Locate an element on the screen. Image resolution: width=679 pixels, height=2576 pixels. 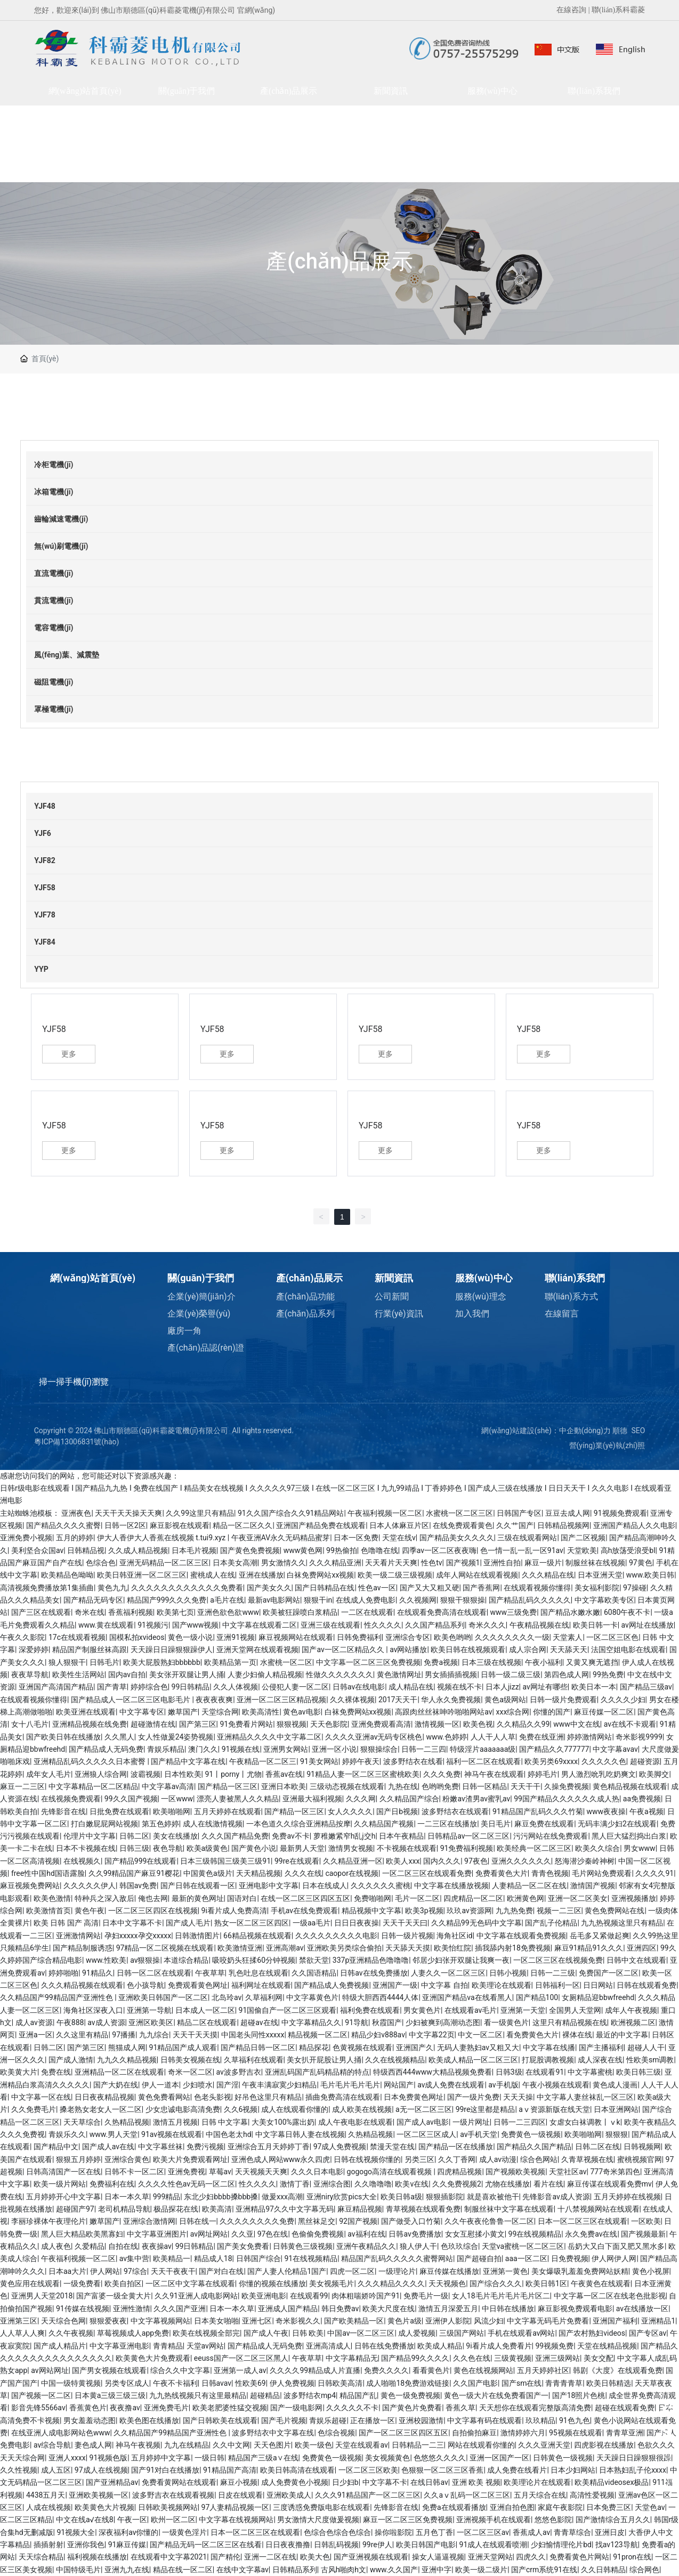
午夜亚洲AV永久无码精品蜜芽 is located at coordinates (280, 1537).